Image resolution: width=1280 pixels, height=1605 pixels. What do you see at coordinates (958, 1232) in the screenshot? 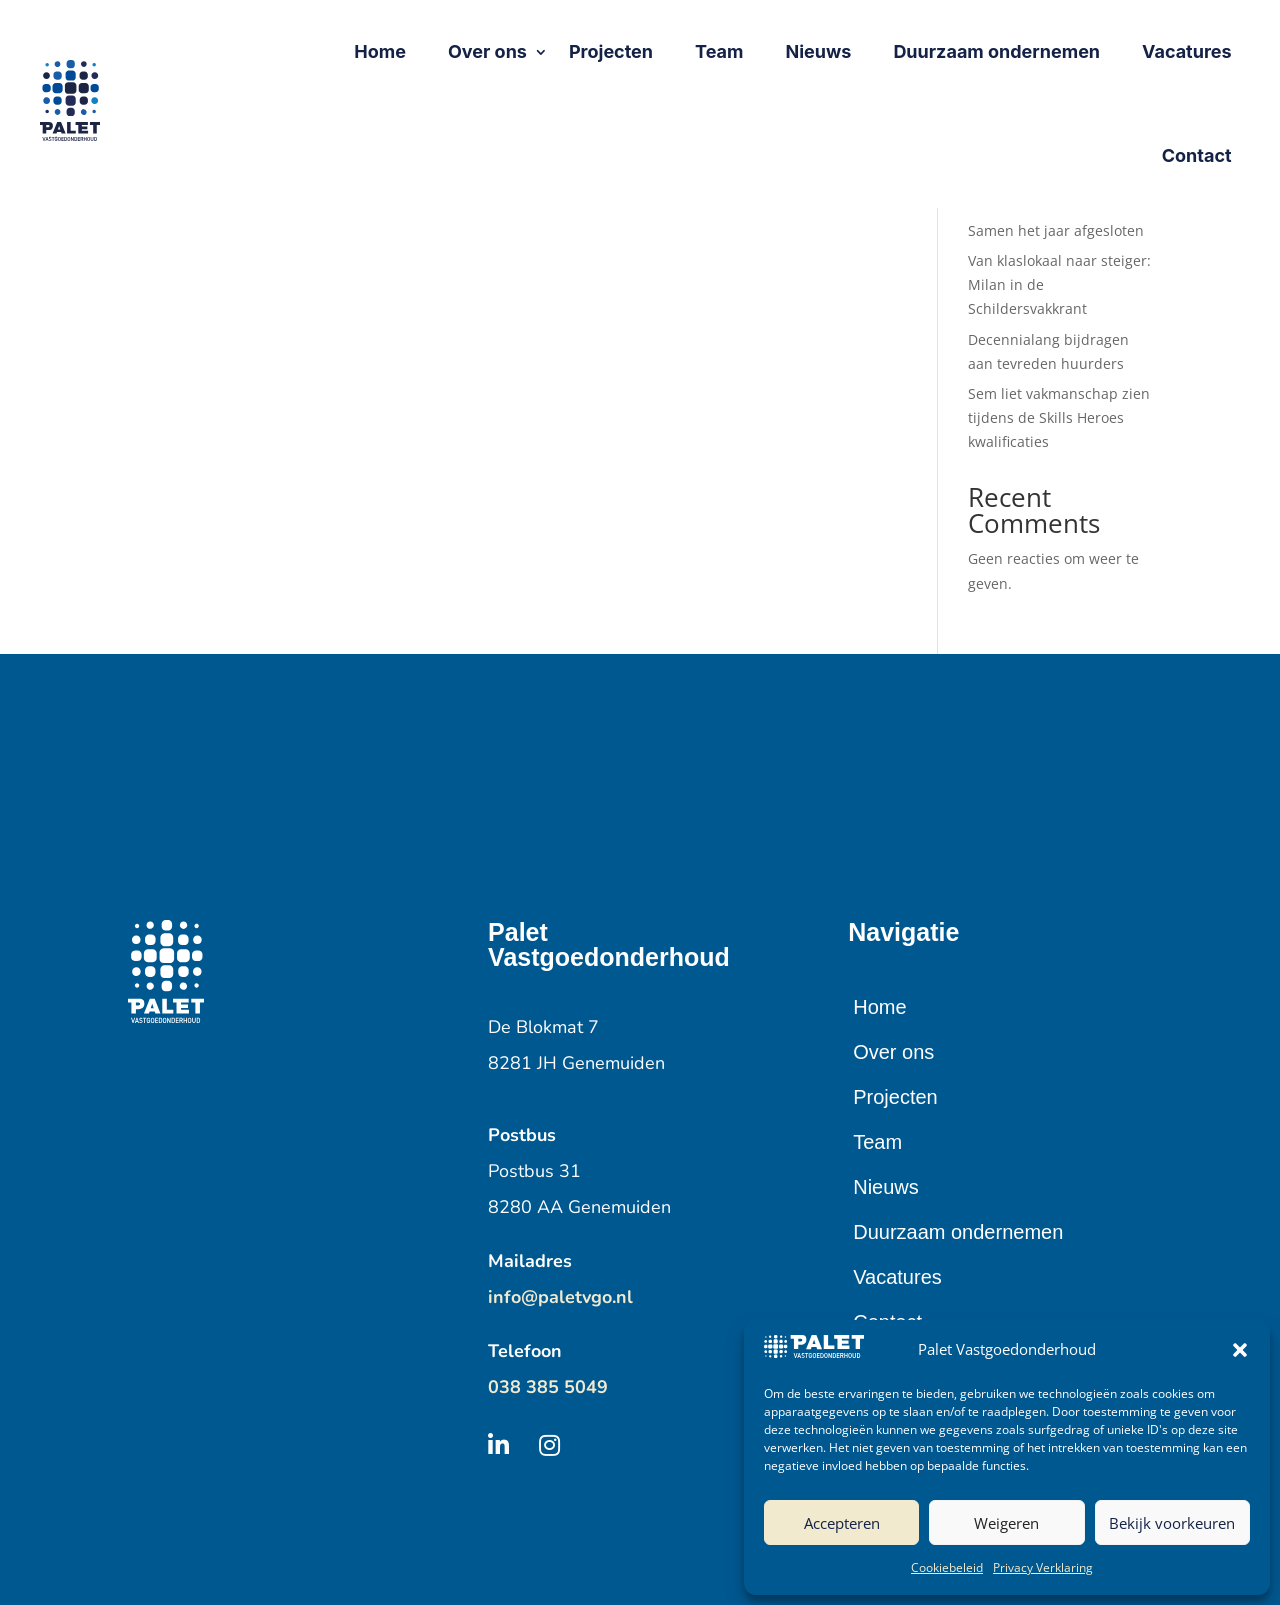
I see `Duurzaam ondernemen` at bounding box center [958, 1232].